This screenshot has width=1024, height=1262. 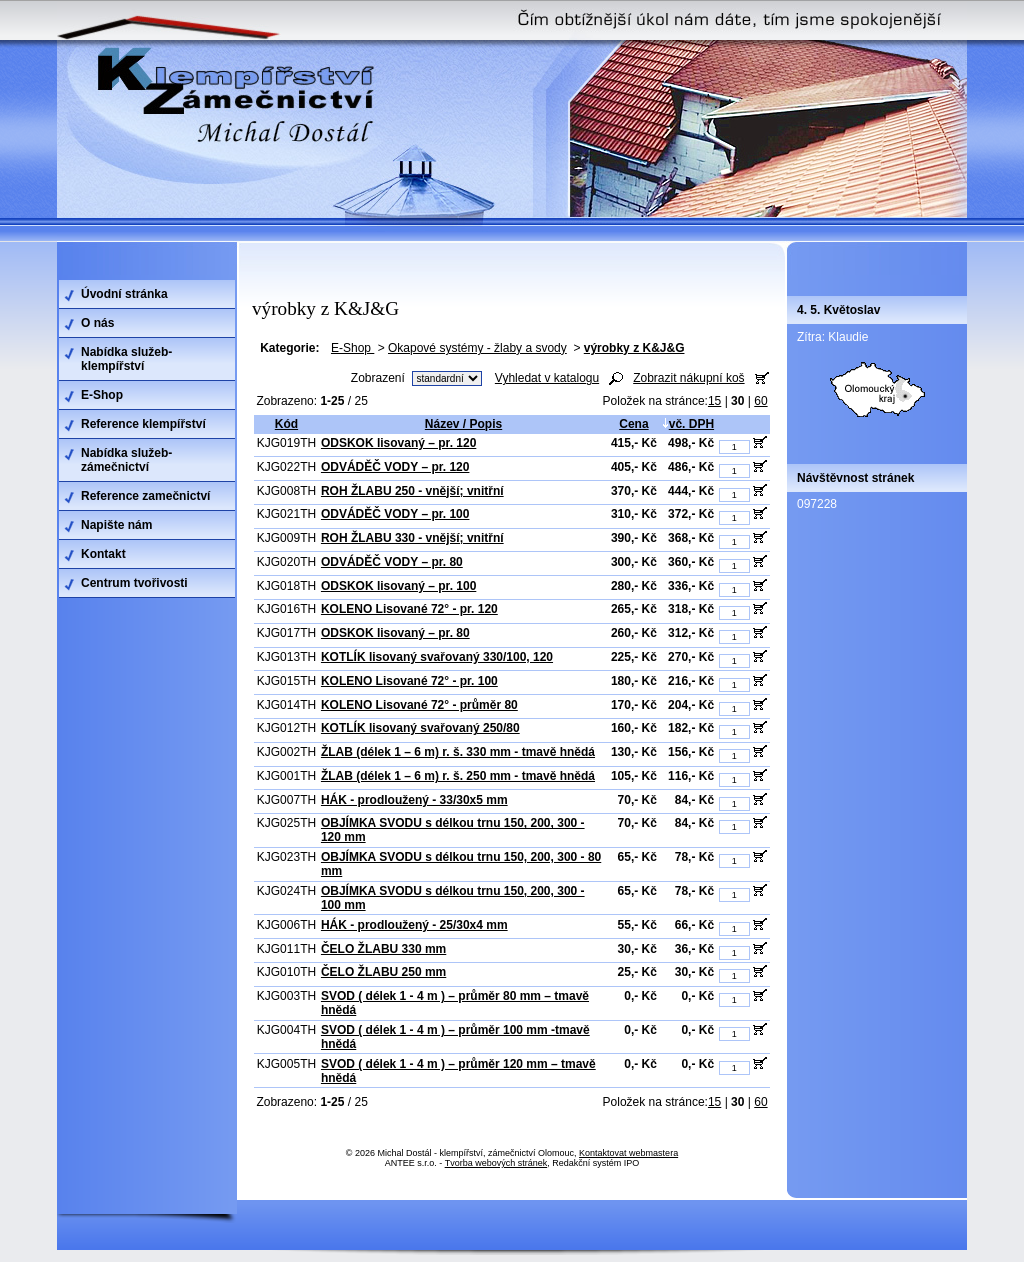 What do you see at coordinates (383, 972) in the screenshot?
I see `ČELO ŽLABU 250 mm` at bounding box center [383, 972].